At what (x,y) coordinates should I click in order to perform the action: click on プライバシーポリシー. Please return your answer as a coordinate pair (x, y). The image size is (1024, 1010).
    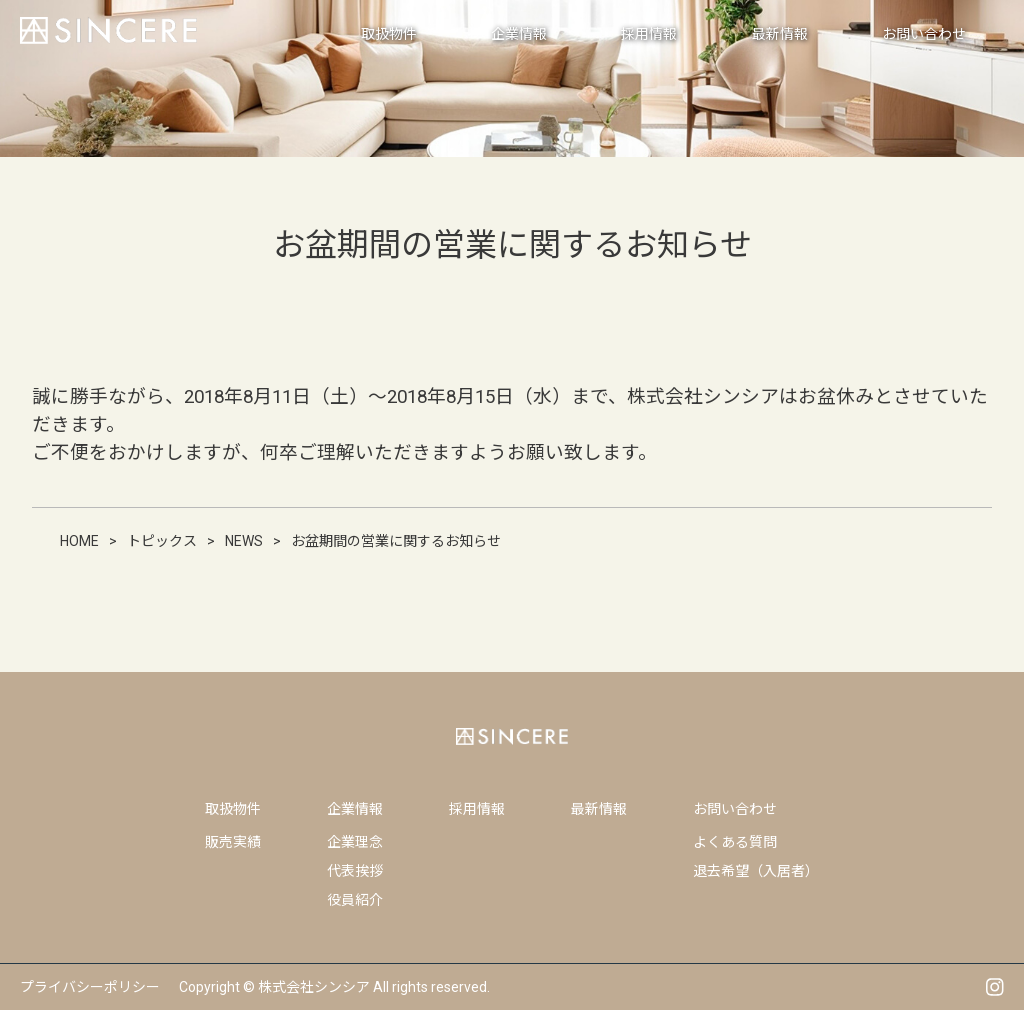
    Looking at the image, I should click on (90, 987).